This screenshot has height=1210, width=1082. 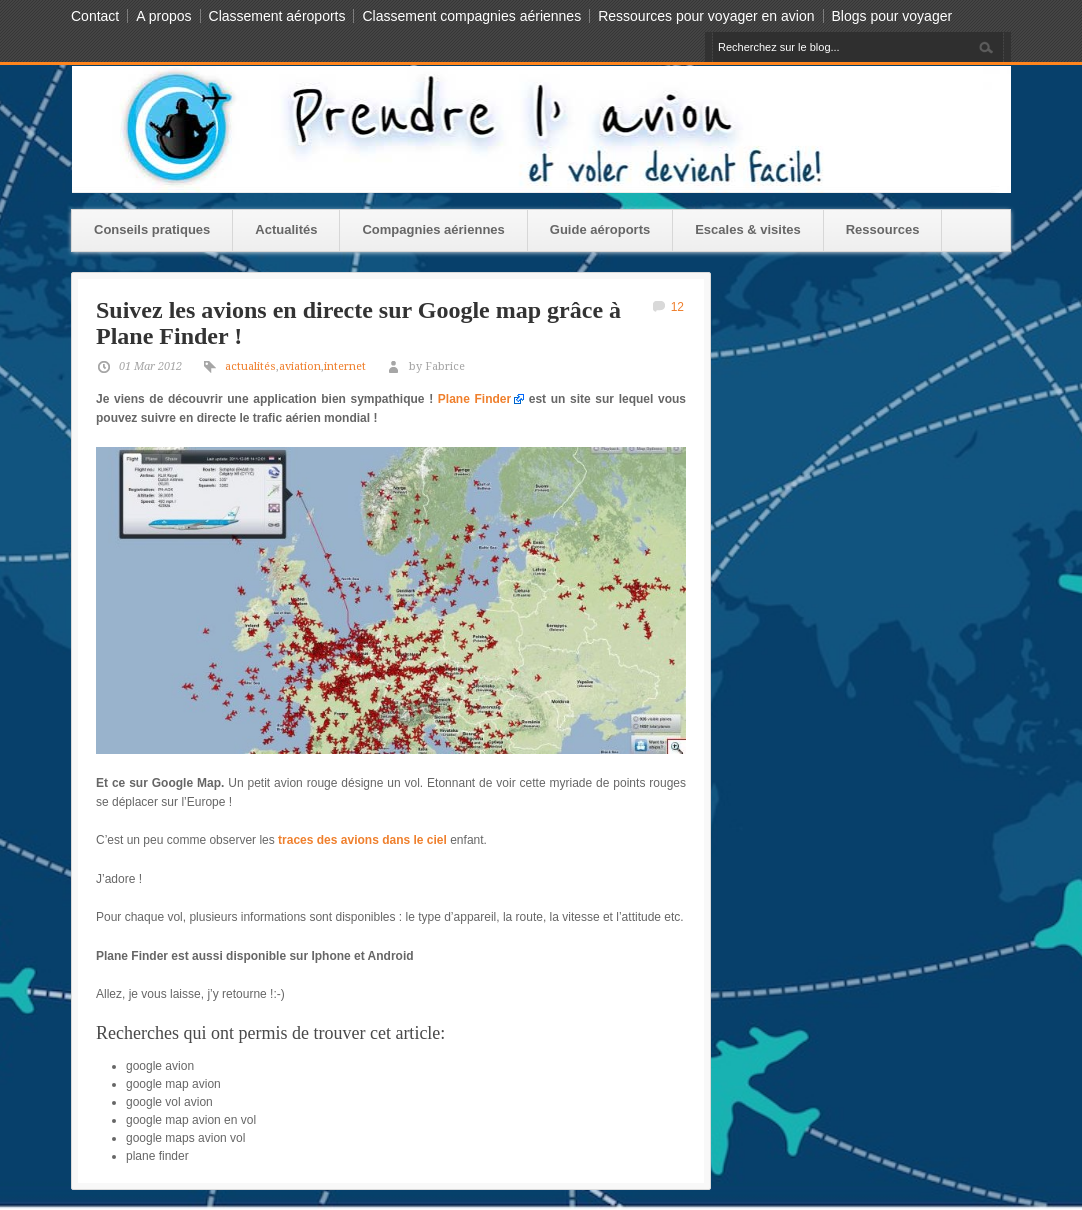 What do you see at coordinates (362, 840) in the screenshot?
I see `traces des avions dans le ciel` at bounding box center [362, 840].